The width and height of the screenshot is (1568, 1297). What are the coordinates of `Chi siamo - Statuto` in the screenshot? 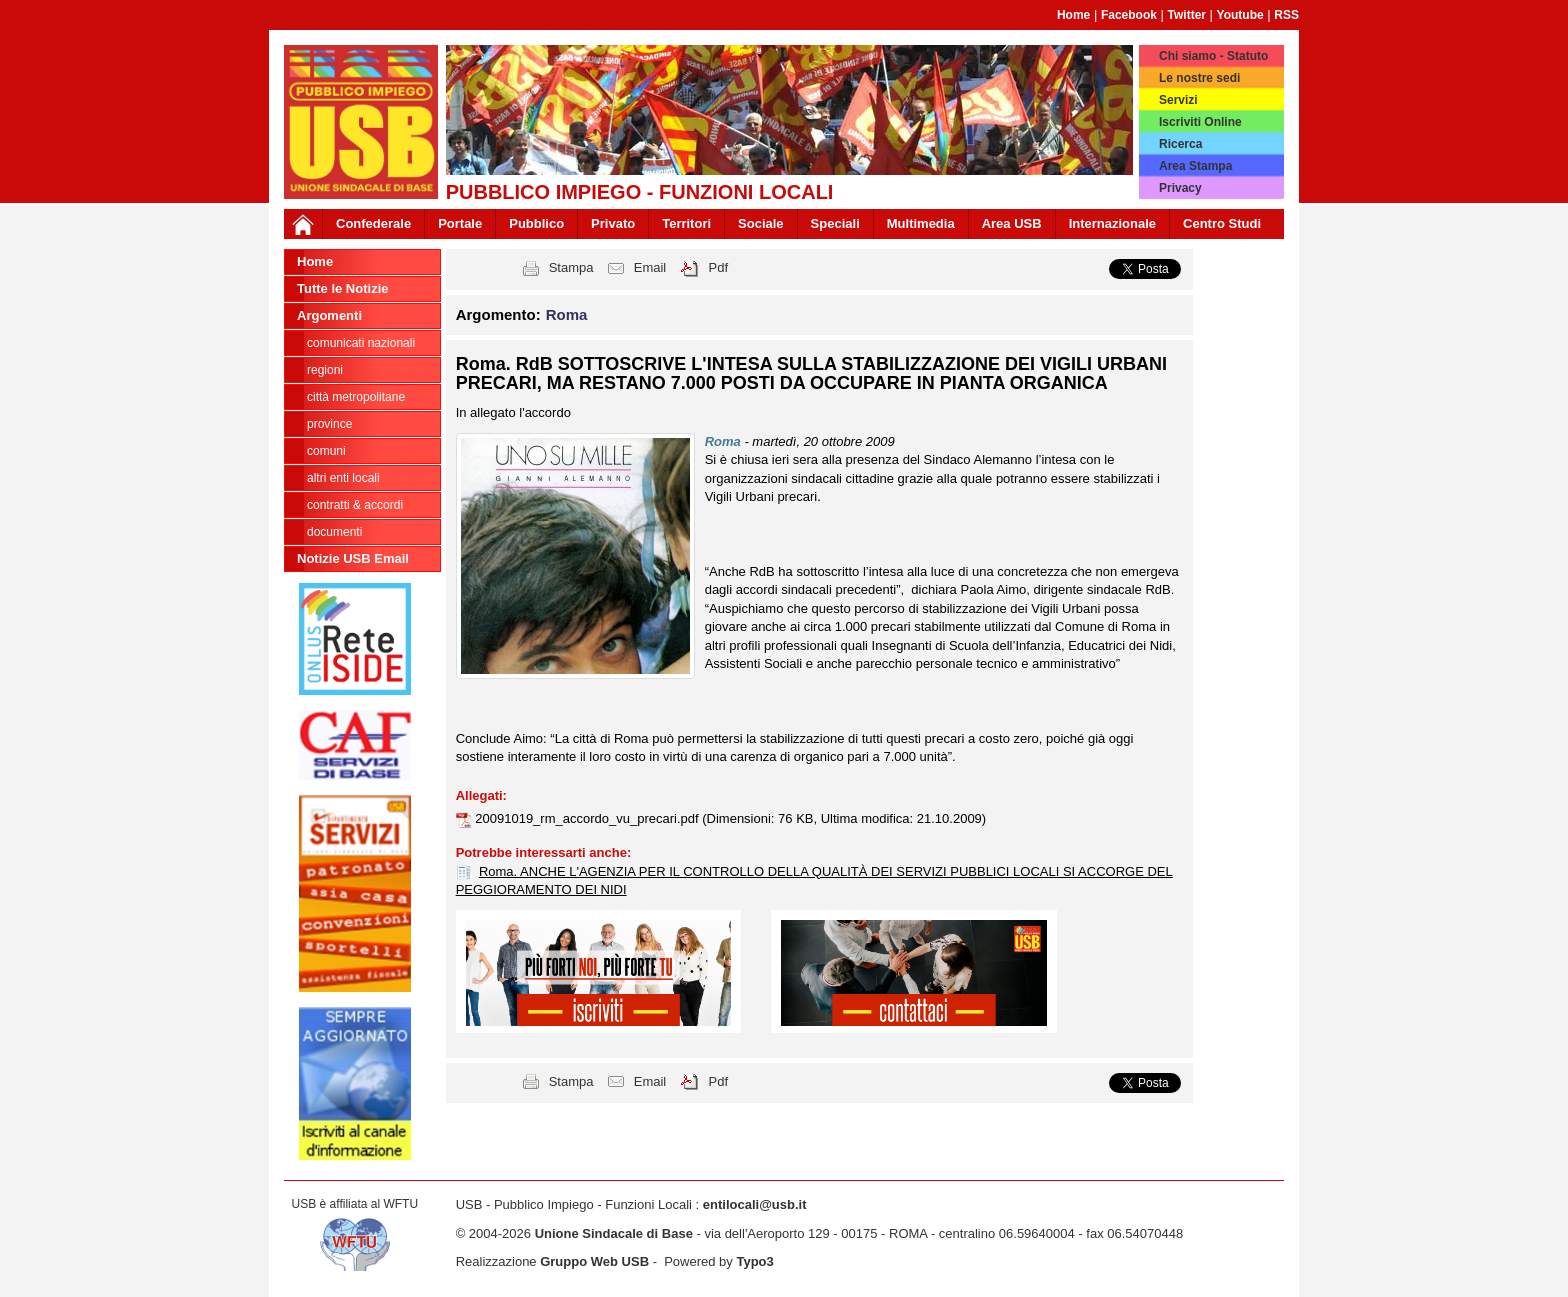 It's located at (1213, 56).